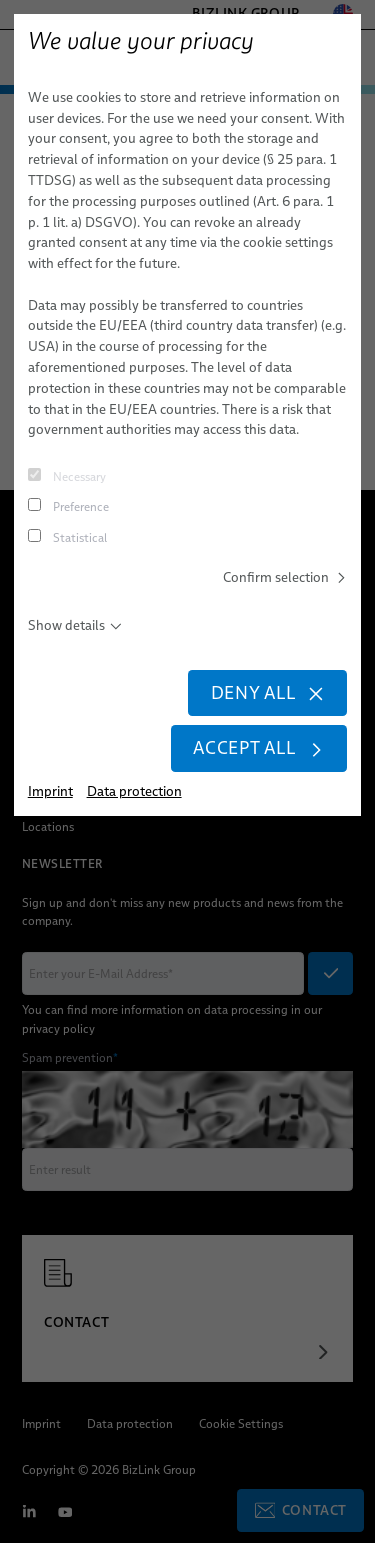 The image size is (375, 1543). Describe the element at coordinates (258, 750) in the screenshot. I see `Accept all` at that location.